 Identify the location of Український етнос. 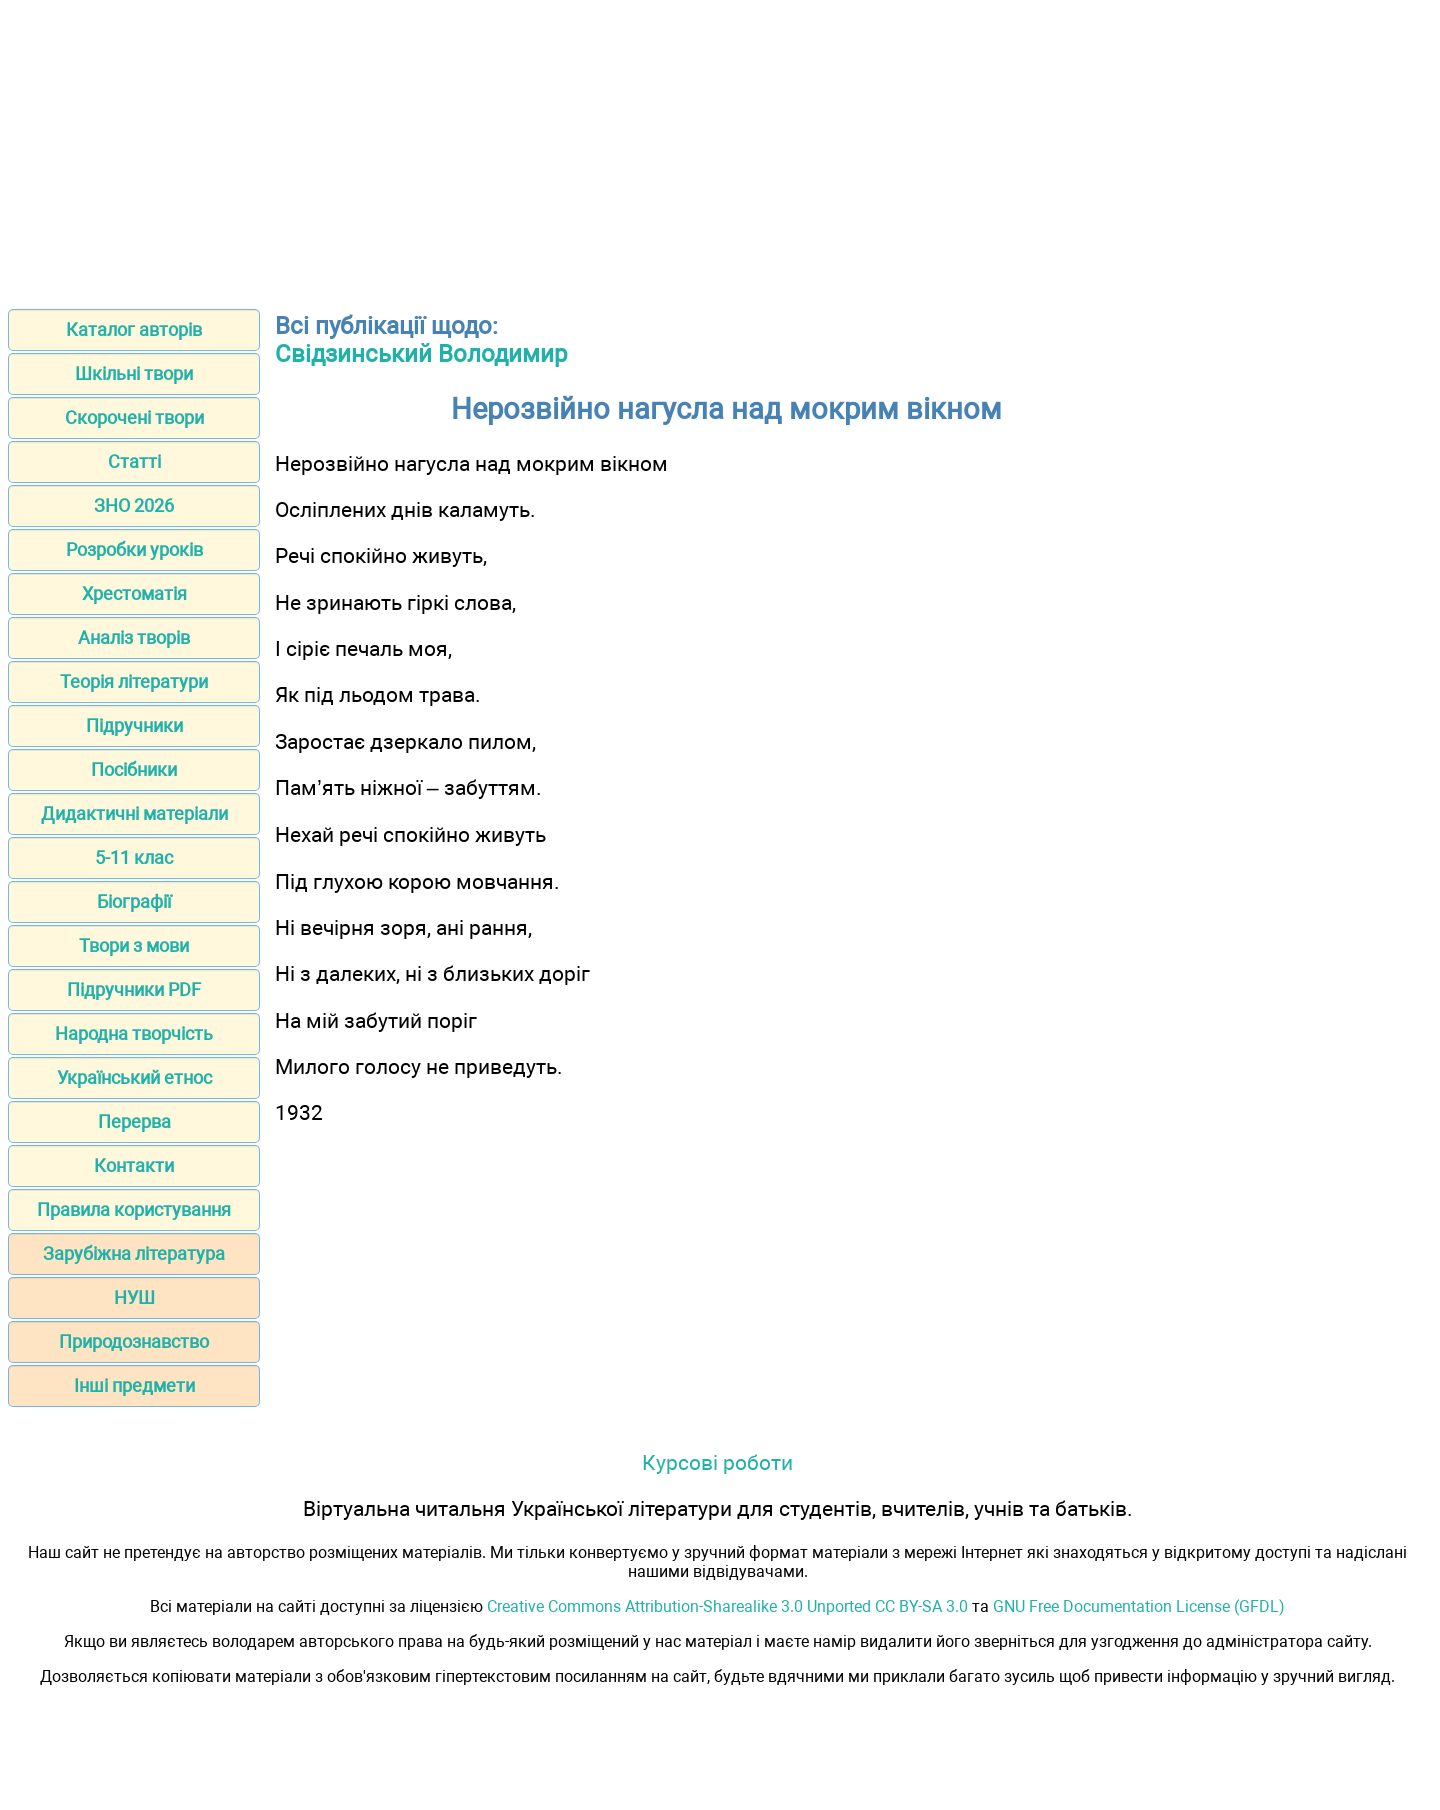
(134, 1077).